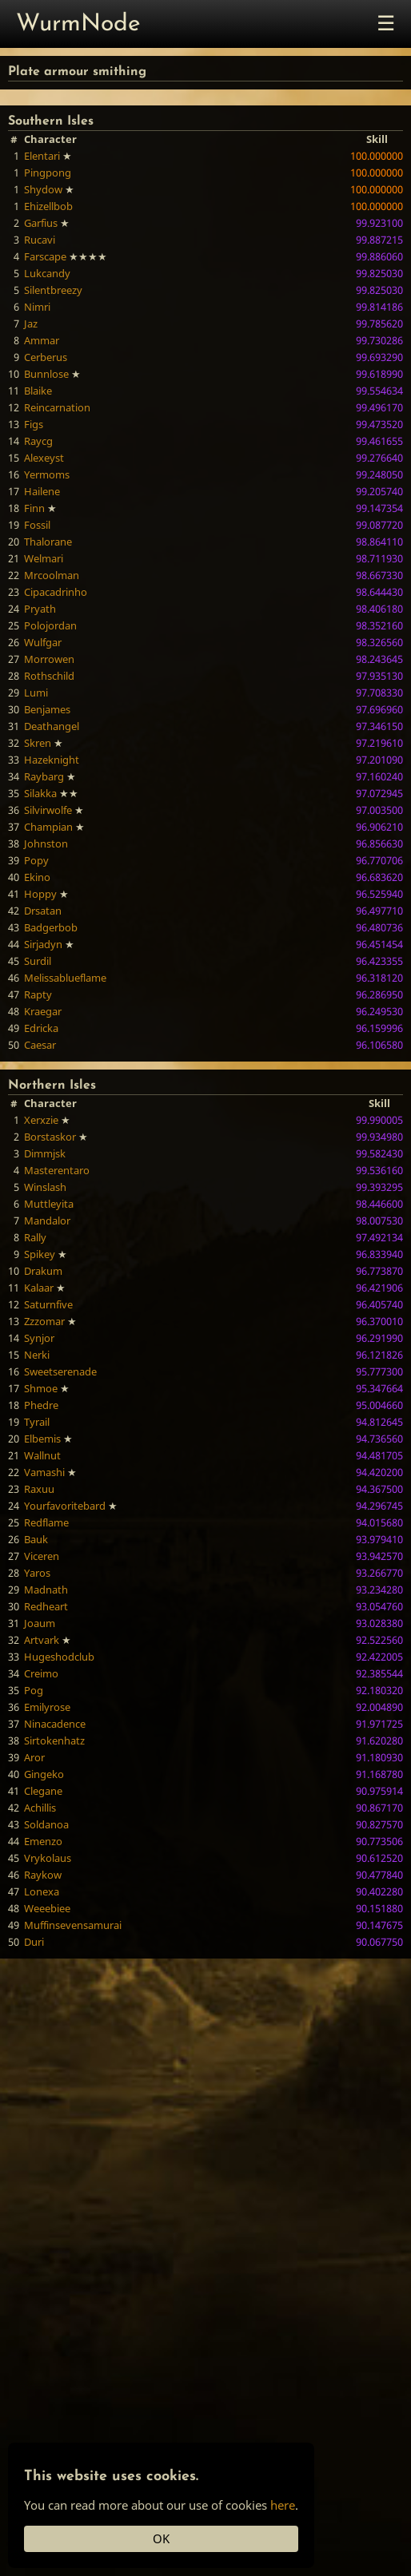 This screenshot has width=411, height=2576. I want to click on Hazeknight, so click(51, 759).